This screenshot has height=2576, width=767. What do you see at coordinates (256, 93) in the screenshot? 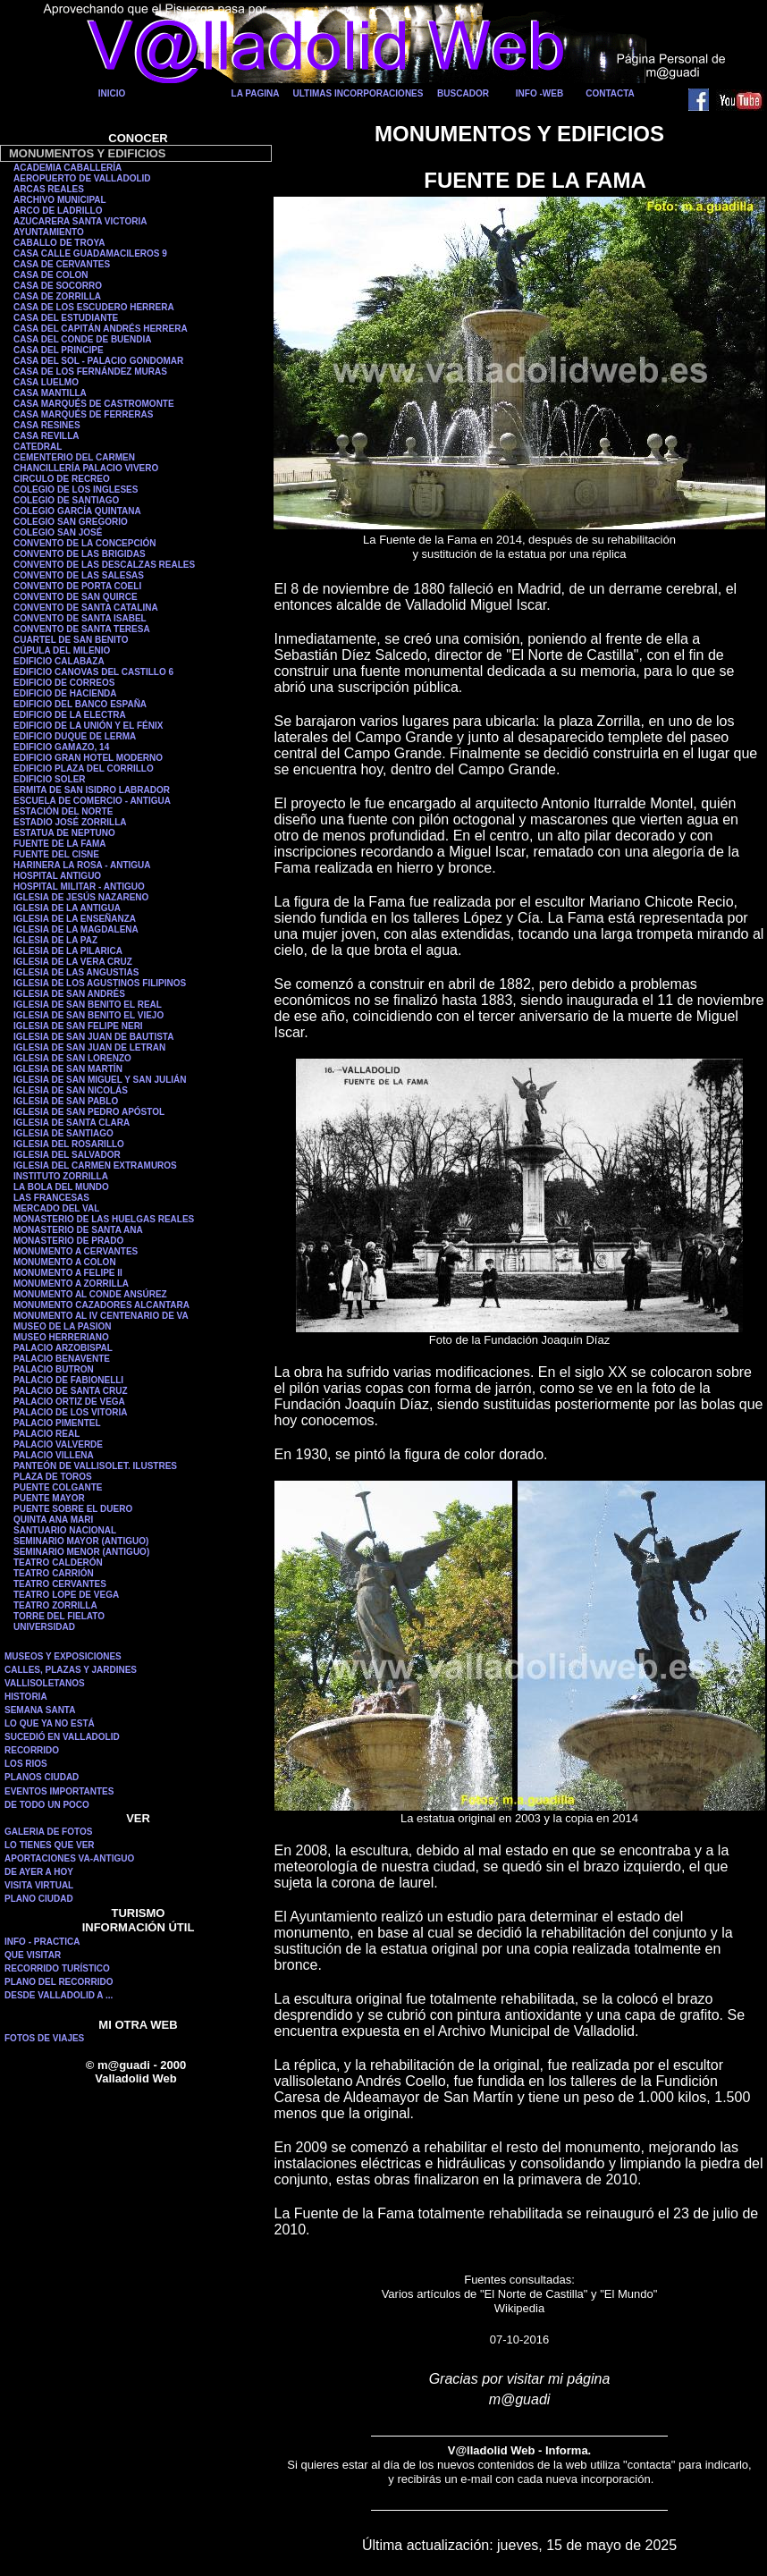
I see `LA PAGINA` at bounding box center [256, 93].